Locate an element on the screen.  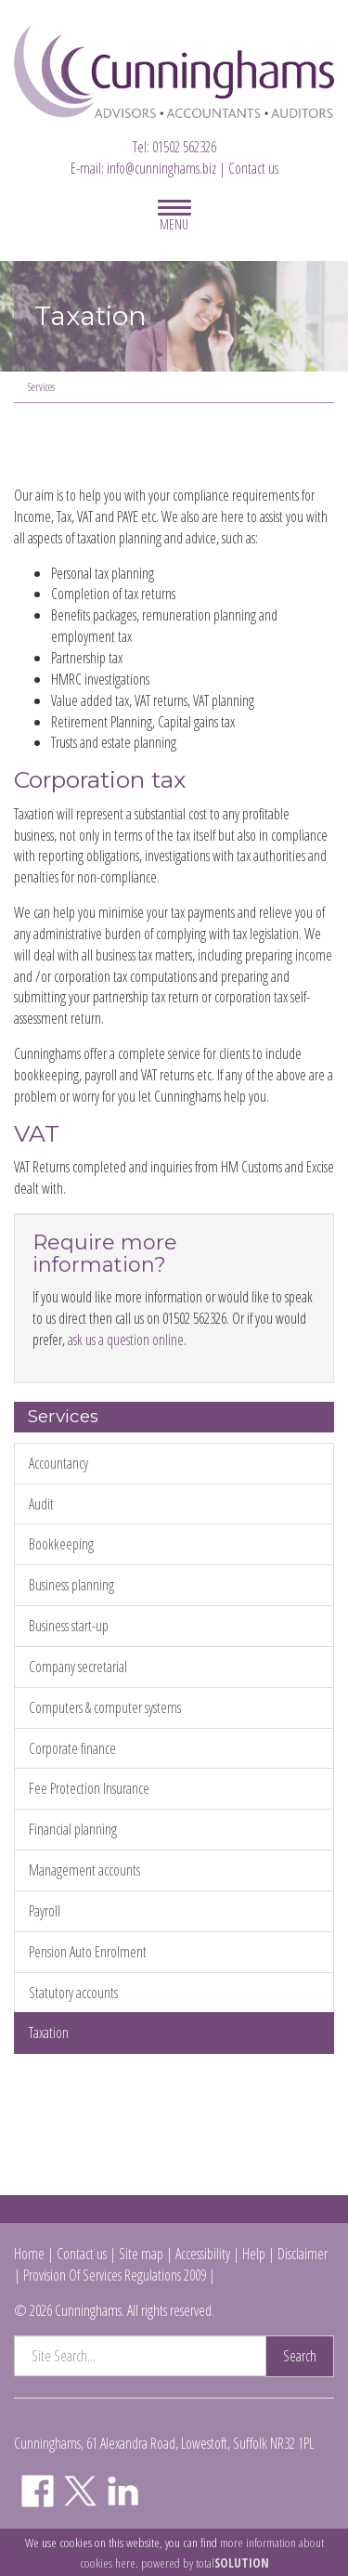
Site map is located at coordinates (141, 2253).